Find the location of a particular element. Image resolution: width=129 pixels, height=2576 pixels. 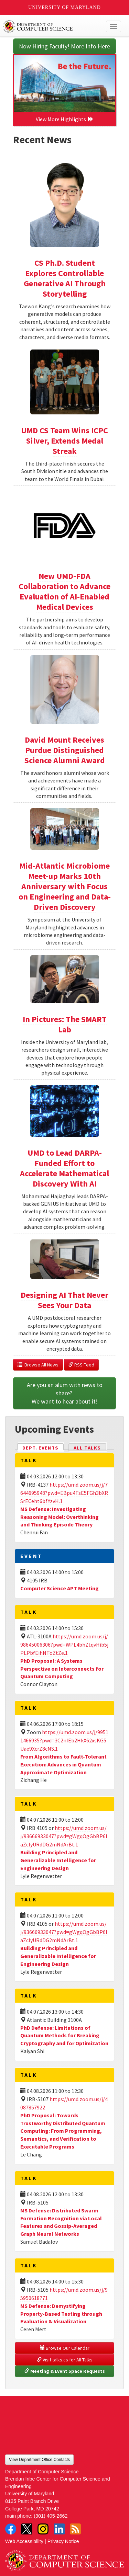

MS Defense: Distributed Swarm Formation Recognition via Local Features and Gossip-Averaged Graph Neural Networks is located at coordinates (61, 2222).